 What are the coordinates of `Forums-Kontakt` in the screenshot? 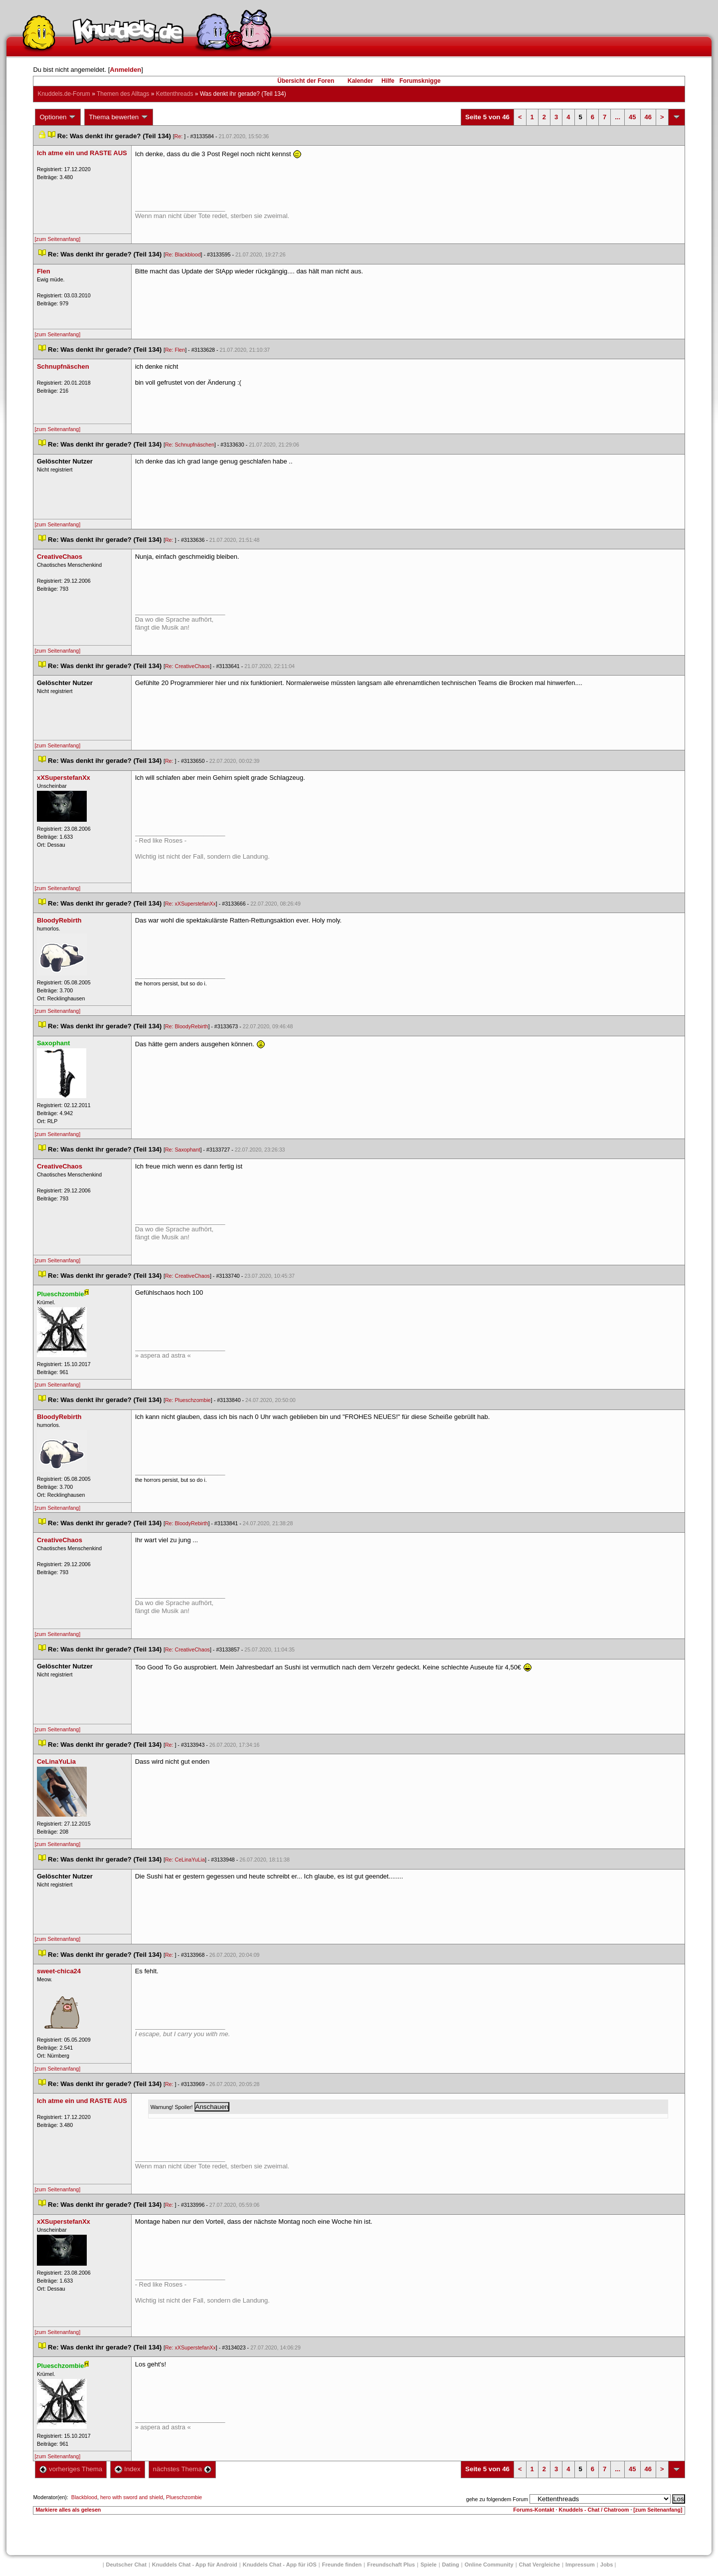 It's located at (533, 2510).